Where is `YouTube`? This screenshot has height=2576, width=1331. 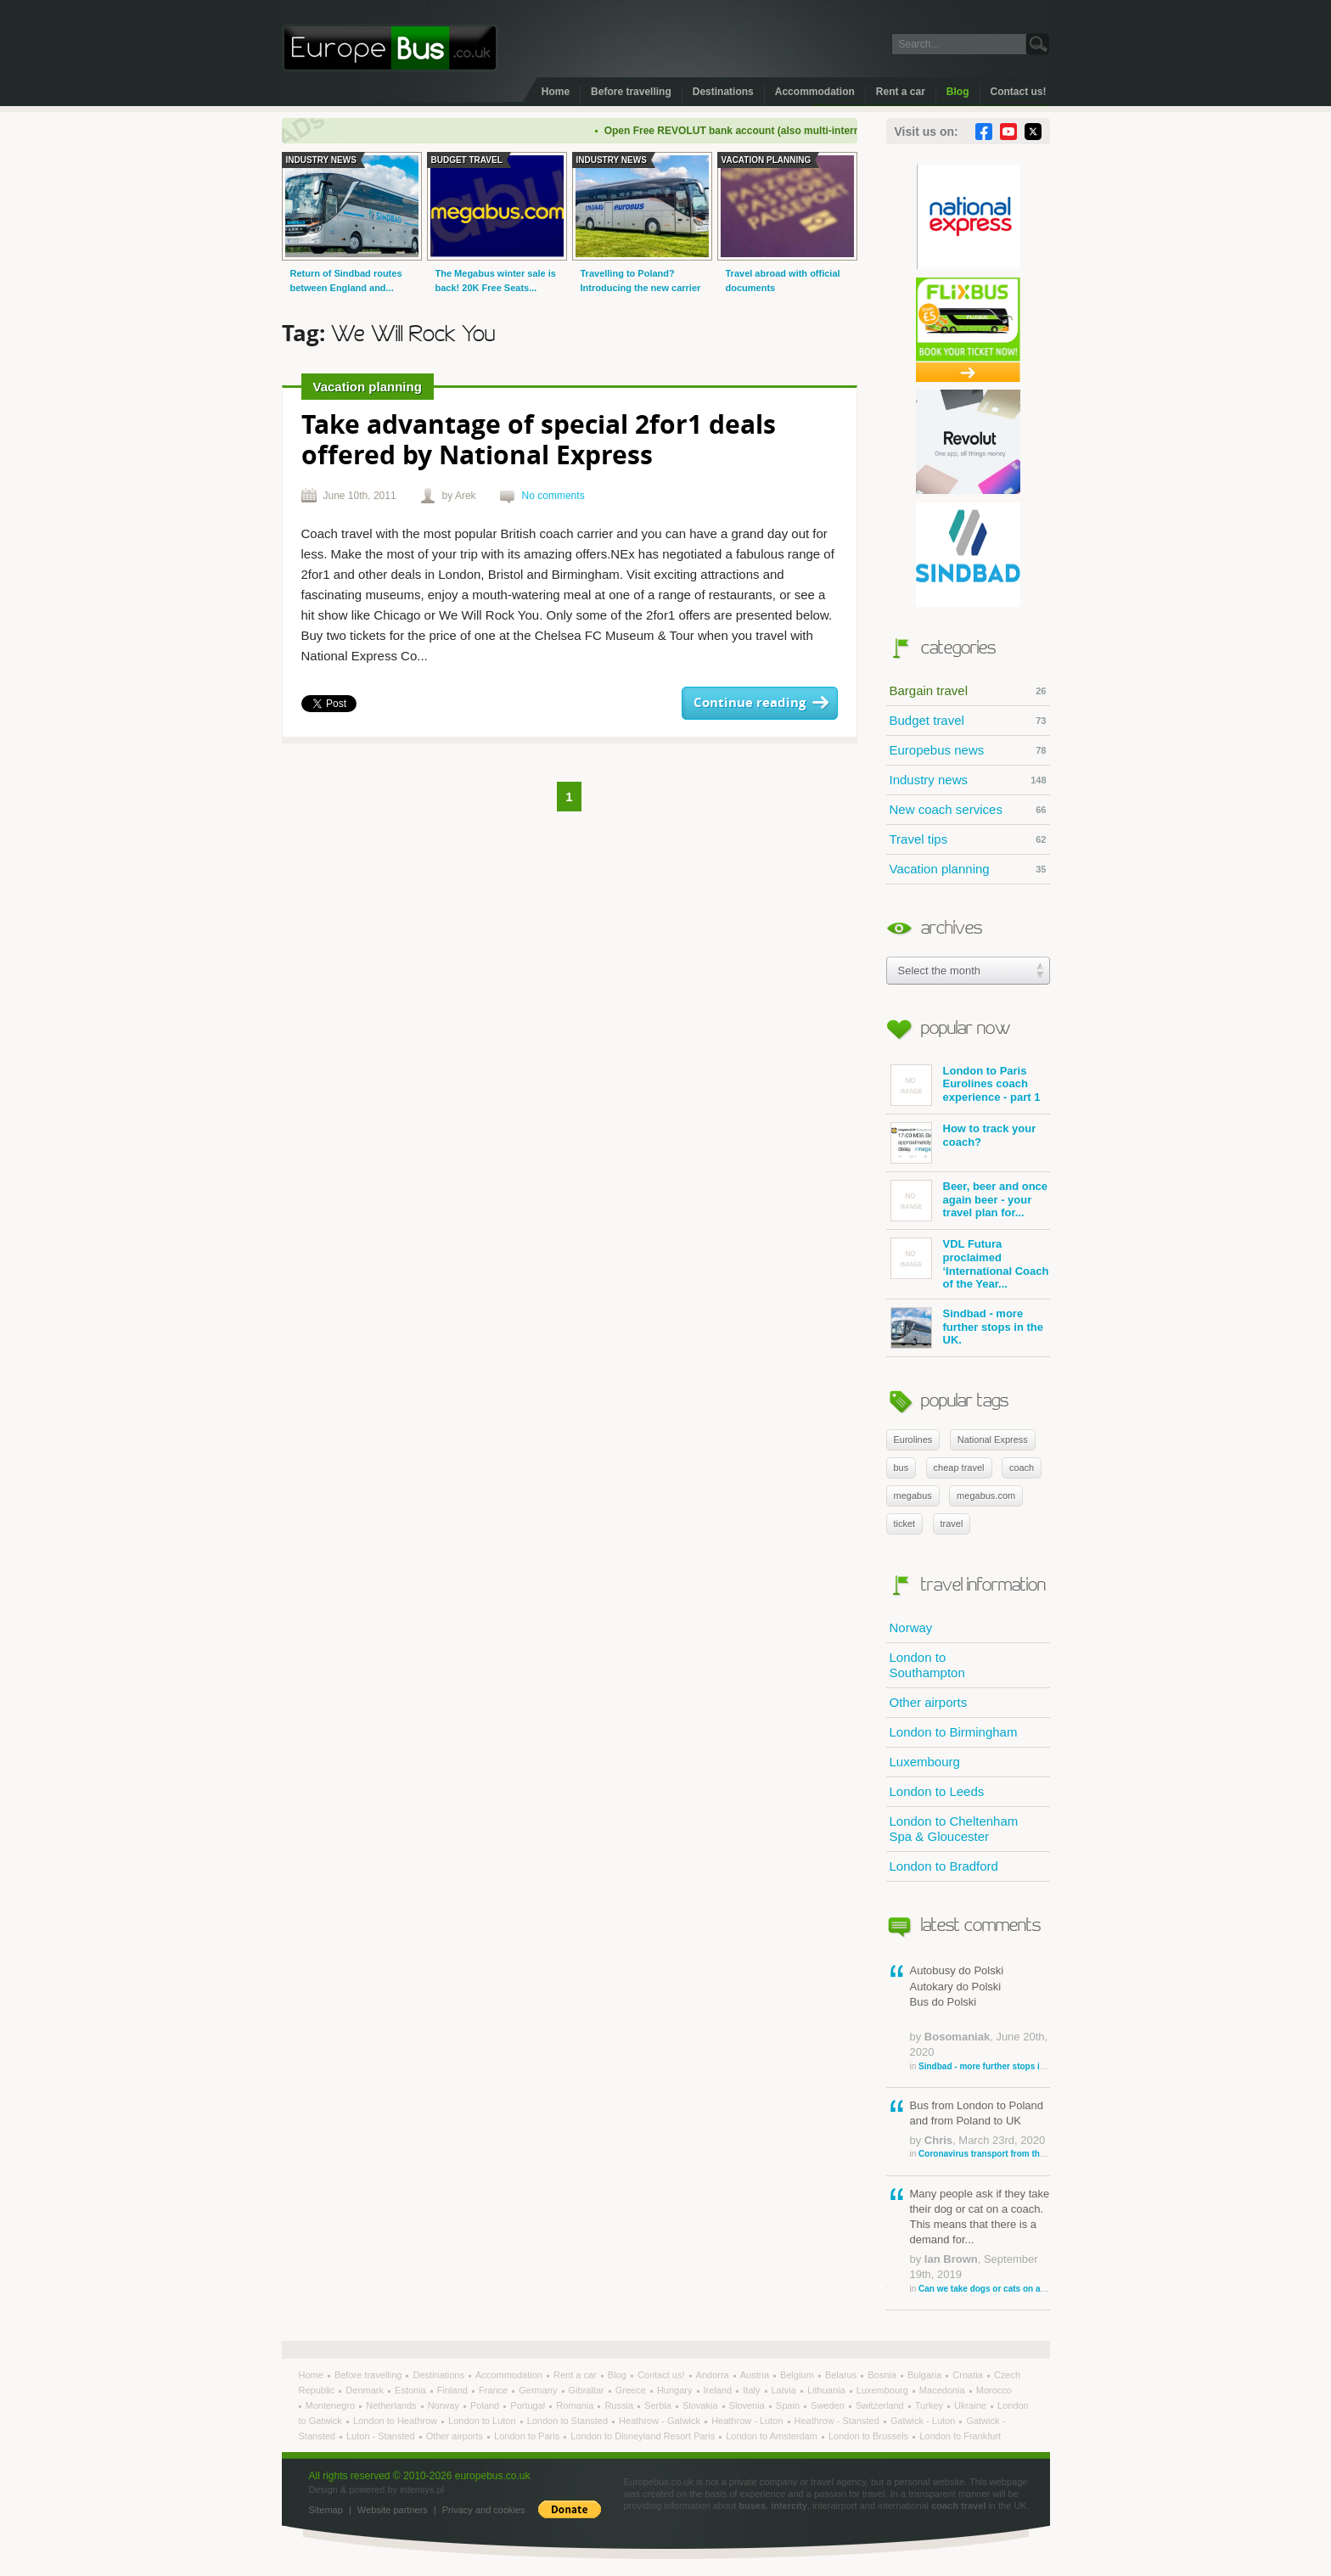 YouTube is located at coordinates (1008, 131).